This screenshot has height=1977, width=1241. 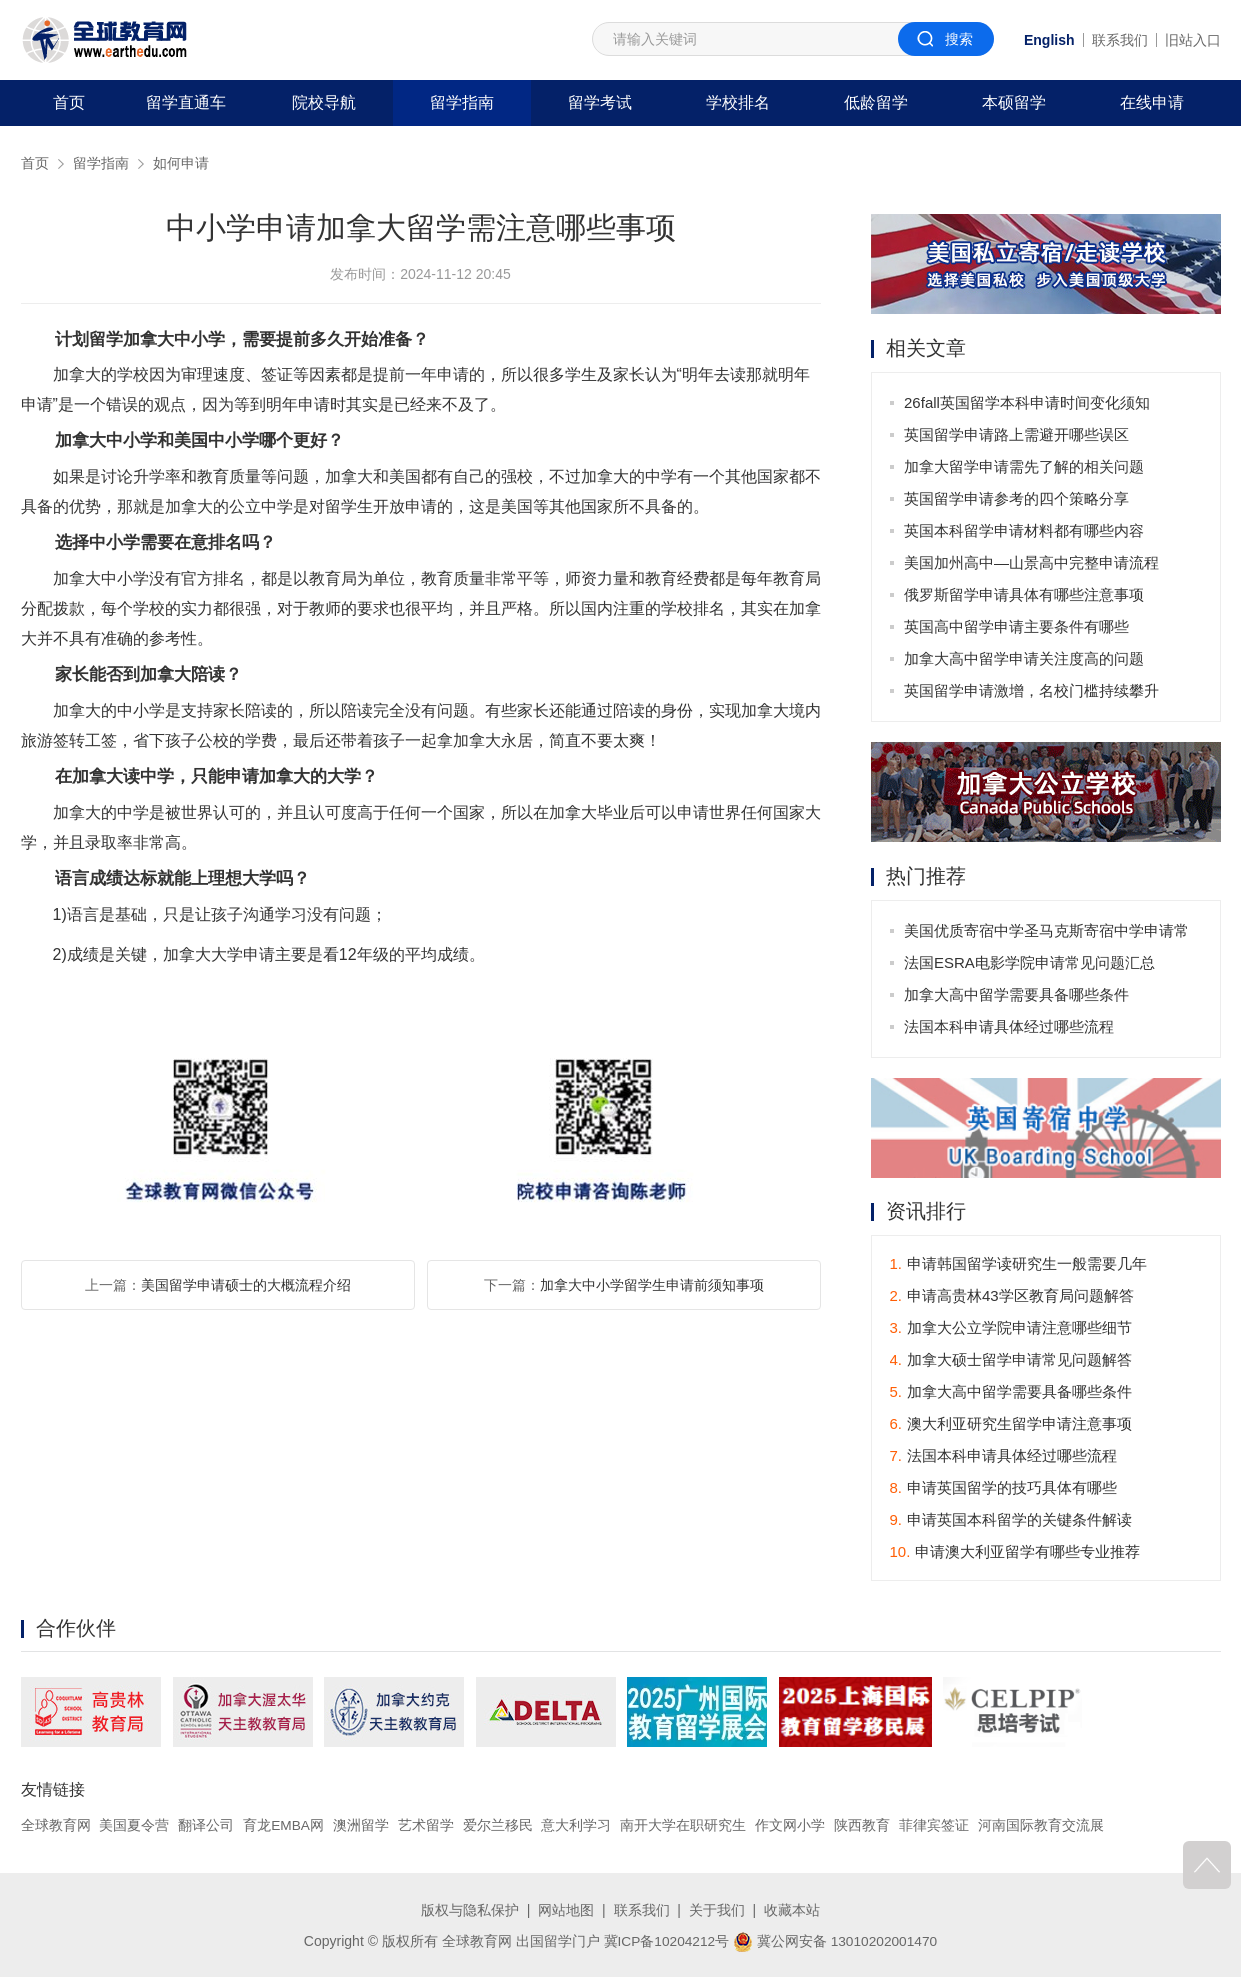 I want to click on 英国留学申请路上需避开哪些误区, so click(x=1017, y=434).